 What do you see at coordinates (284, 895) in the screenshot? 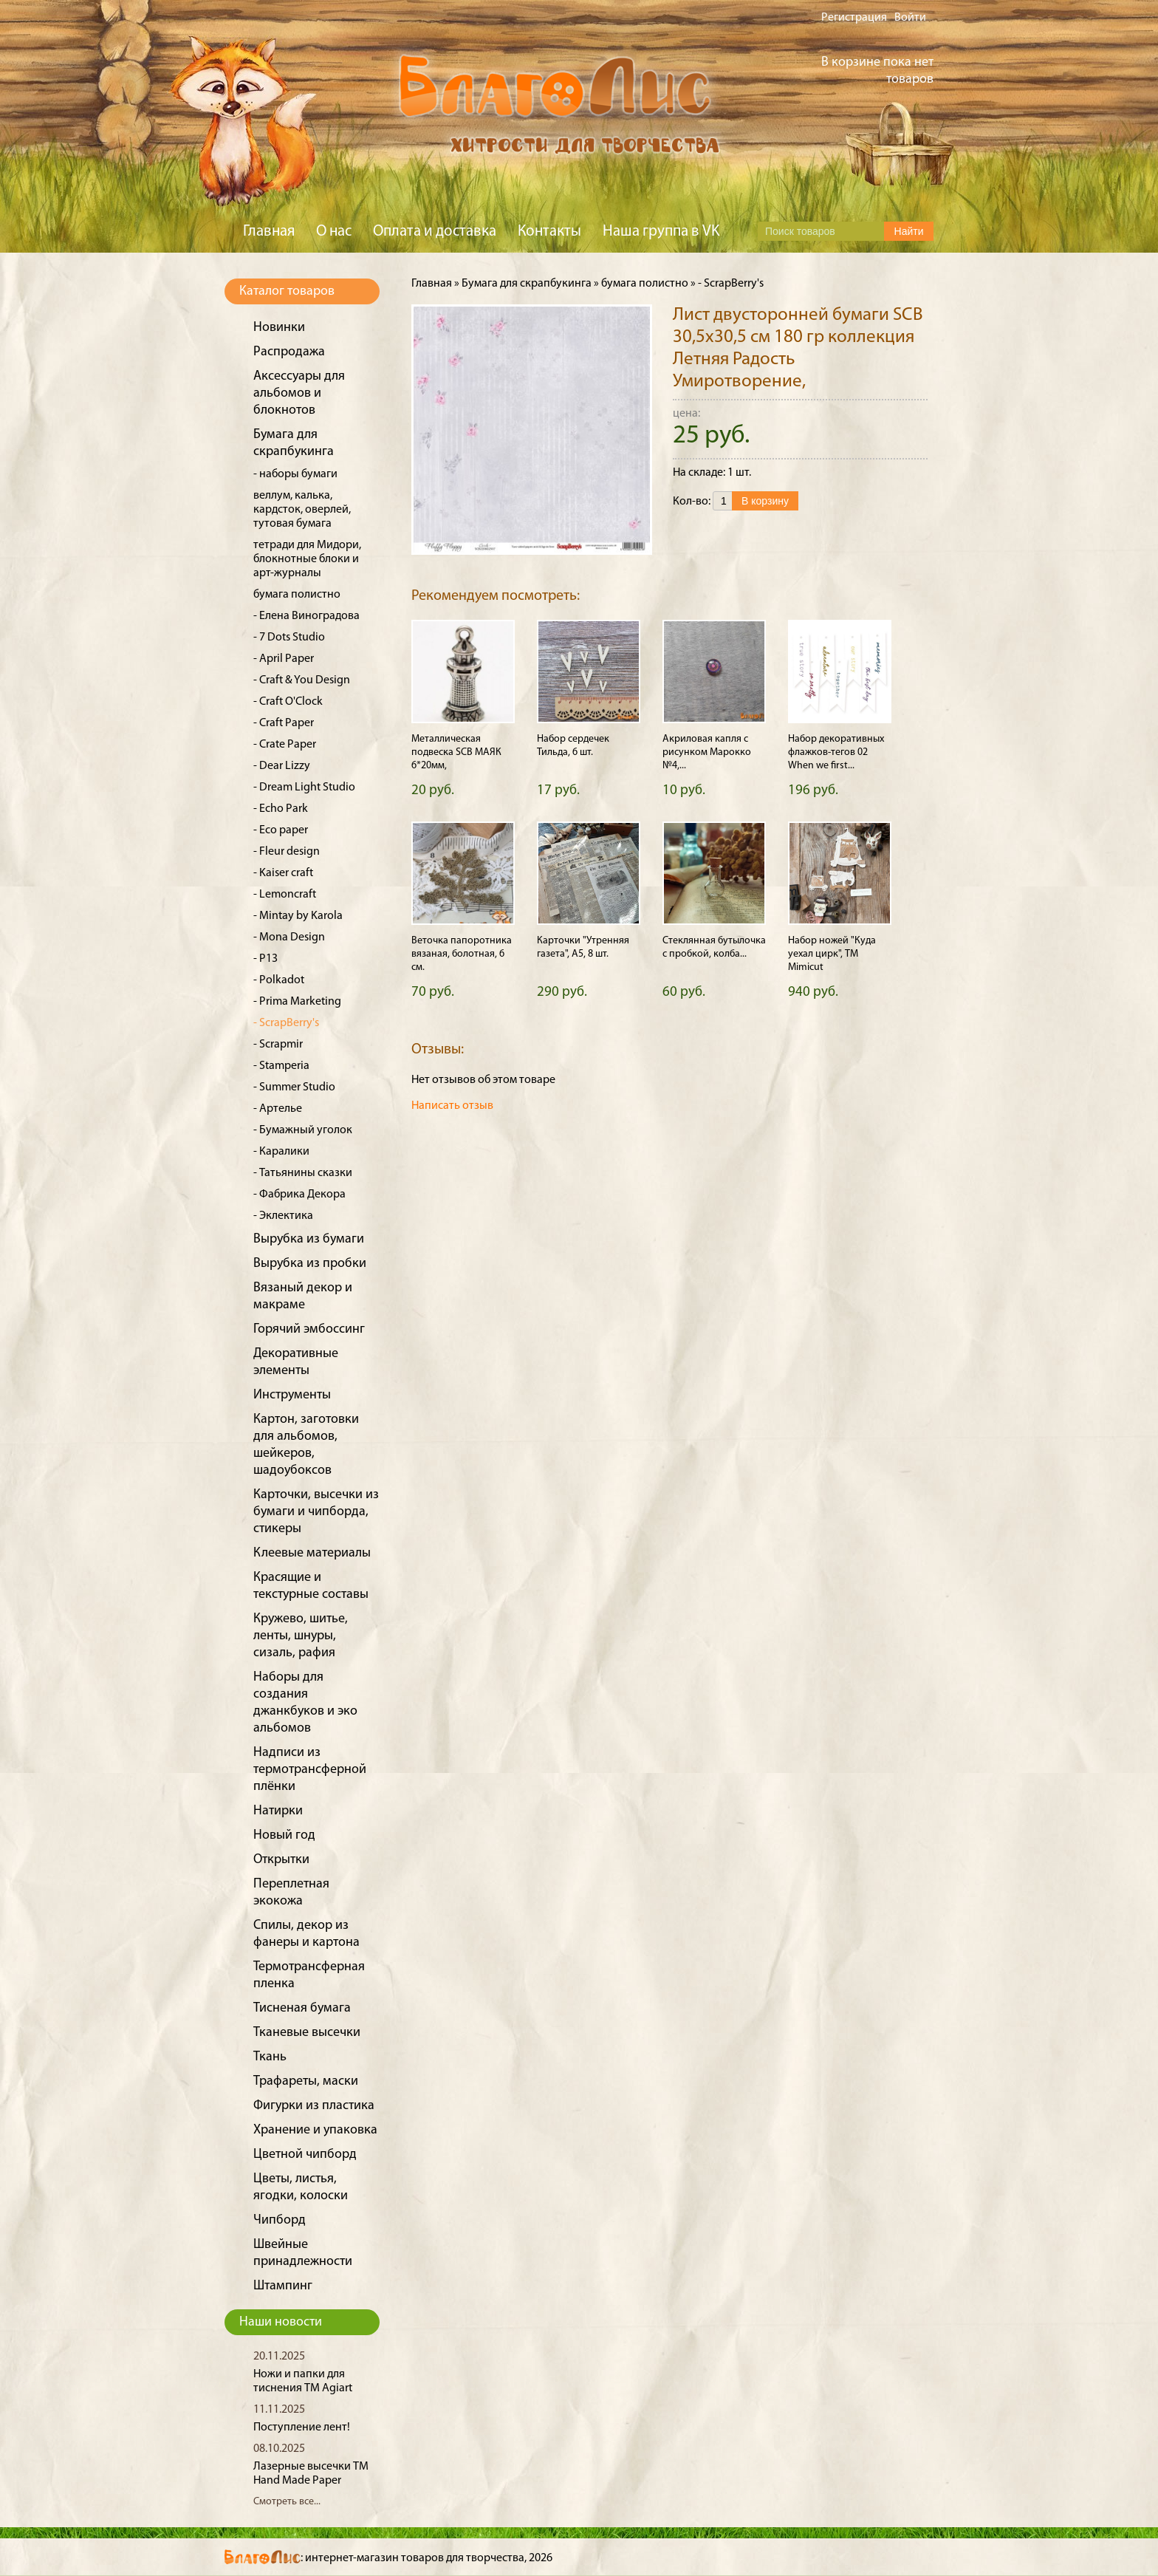
I see `- Lemoncraft` at bounding box center [284, 895].